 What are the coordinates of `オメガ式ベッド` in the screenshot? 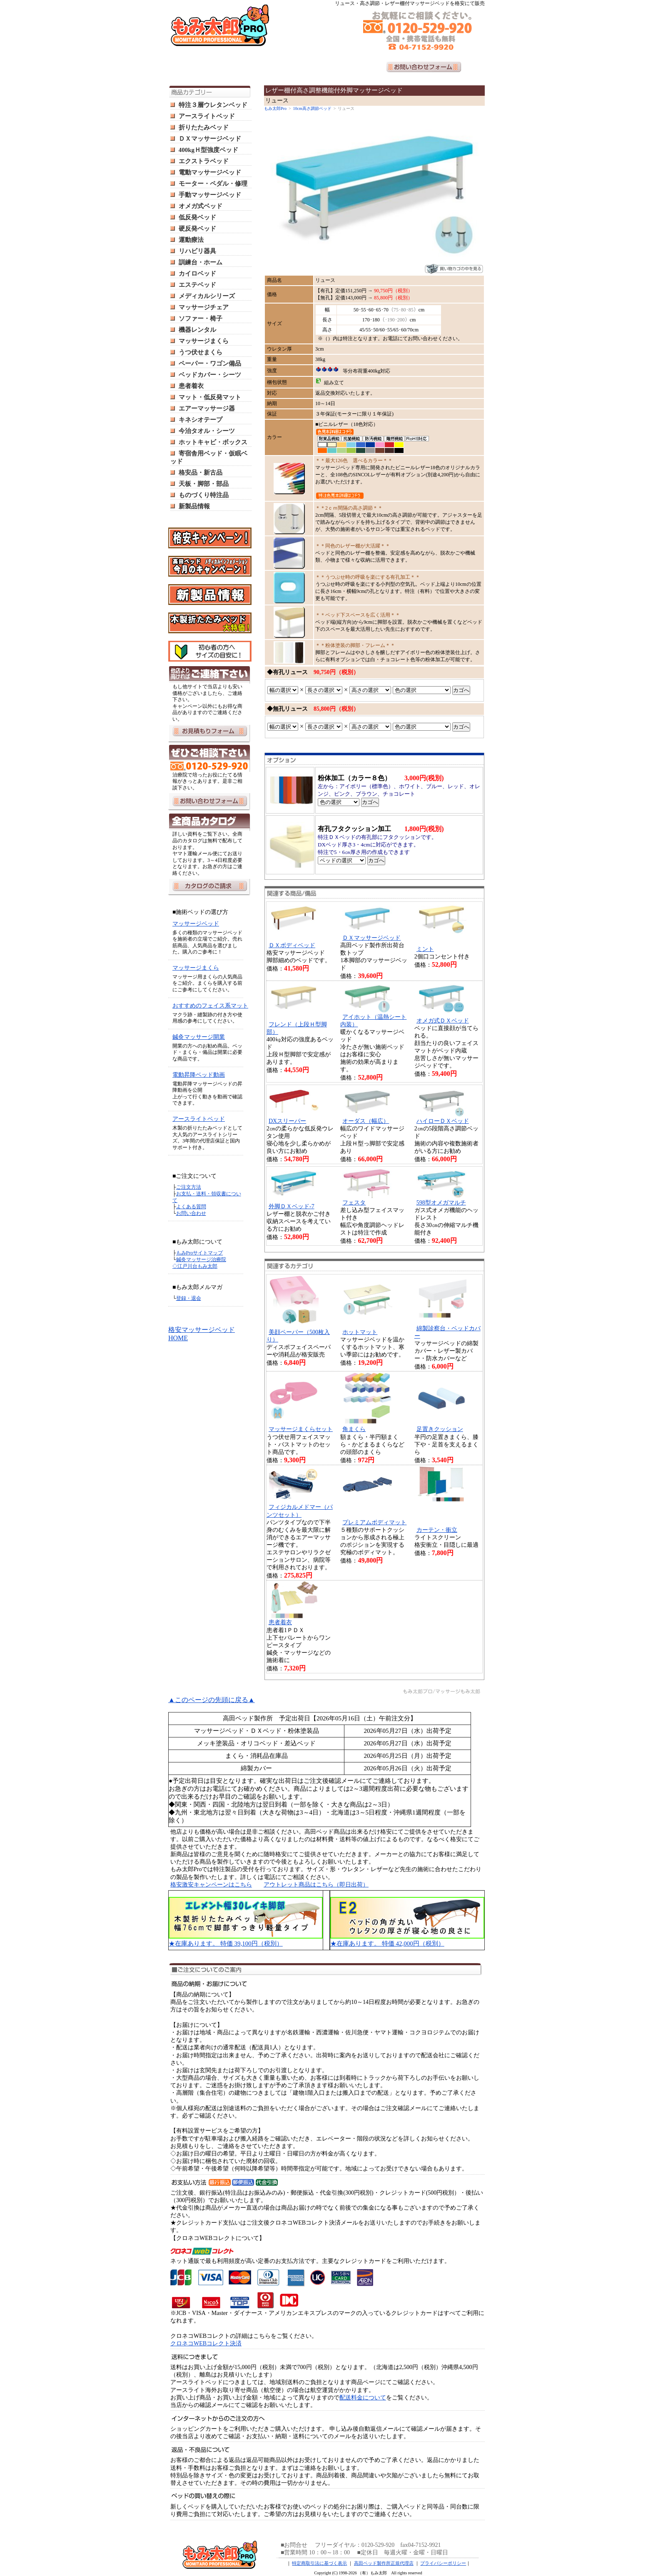 It's located at (200, 206).